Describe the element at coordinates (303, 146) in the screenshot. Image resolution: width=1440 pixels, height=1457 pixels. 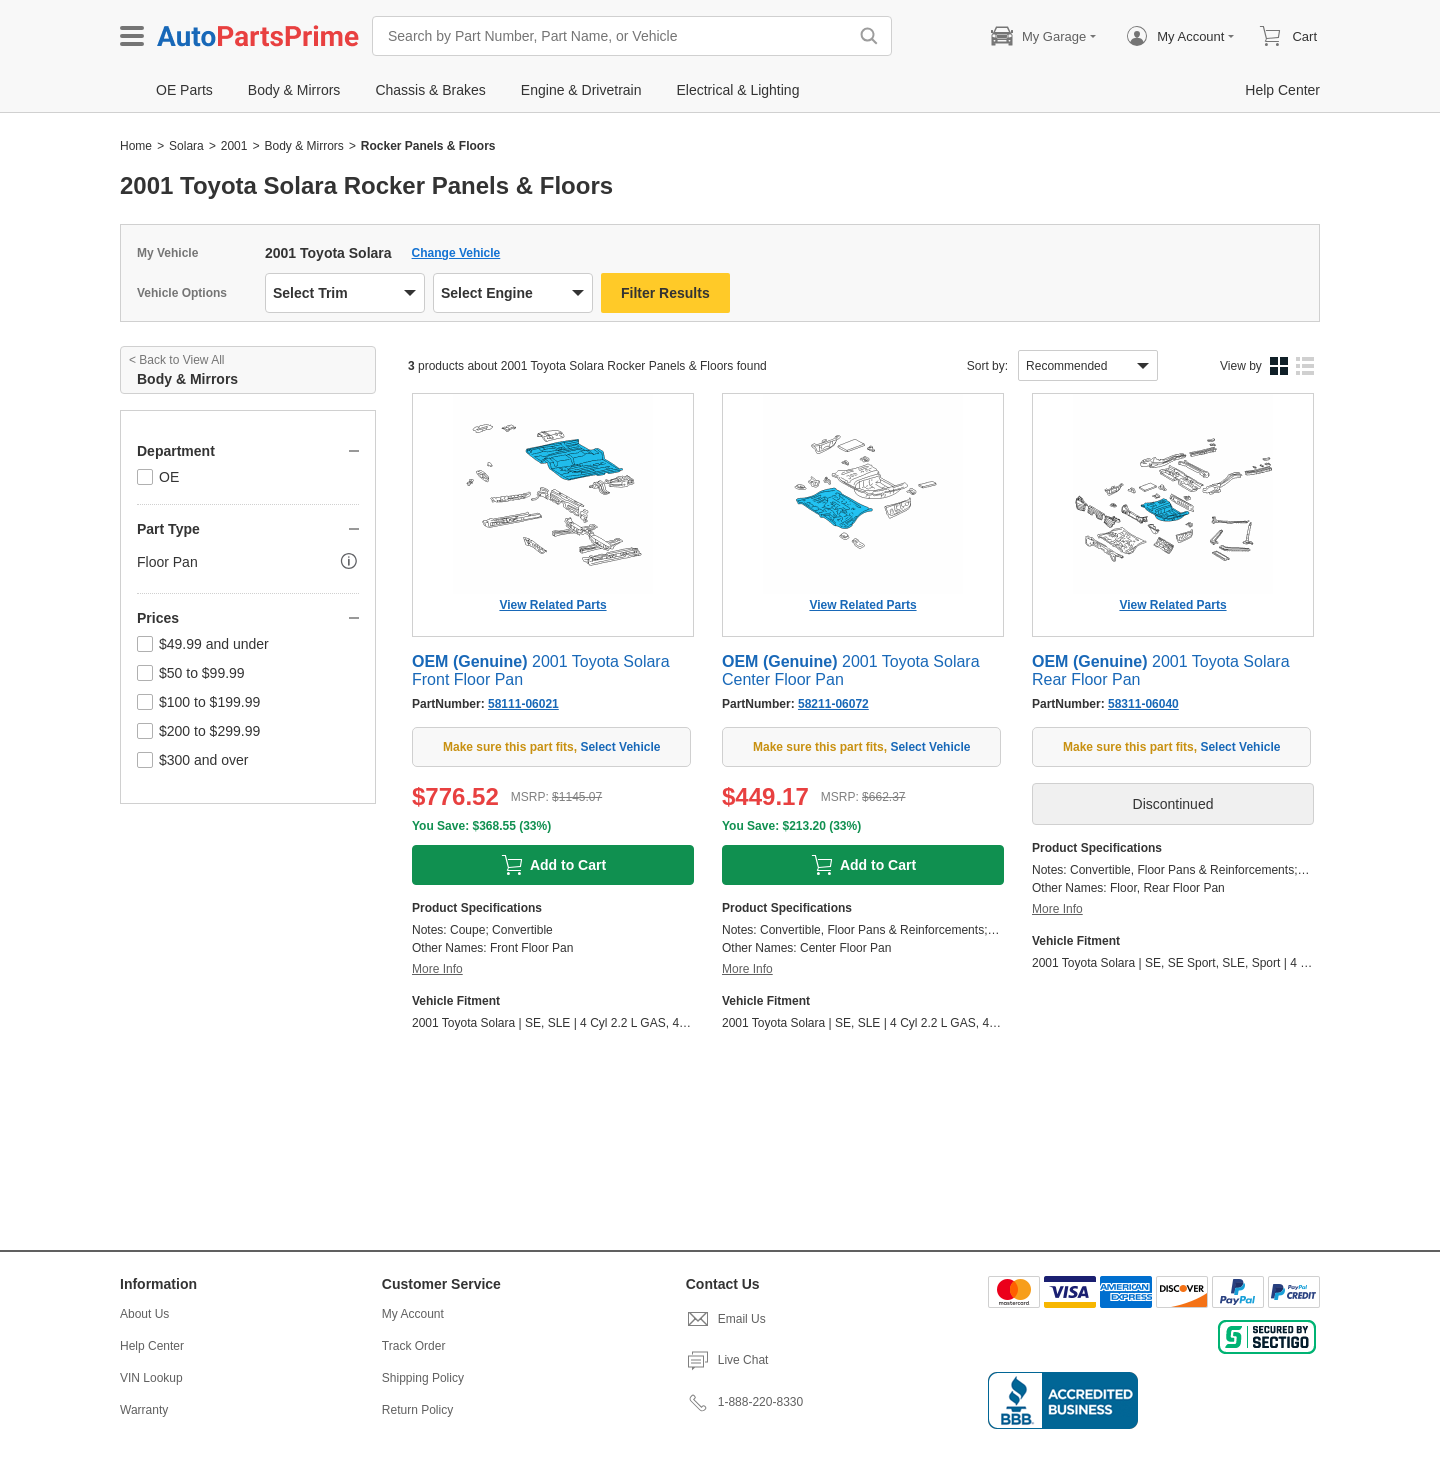
I see `Body & Mirrors` at that location.